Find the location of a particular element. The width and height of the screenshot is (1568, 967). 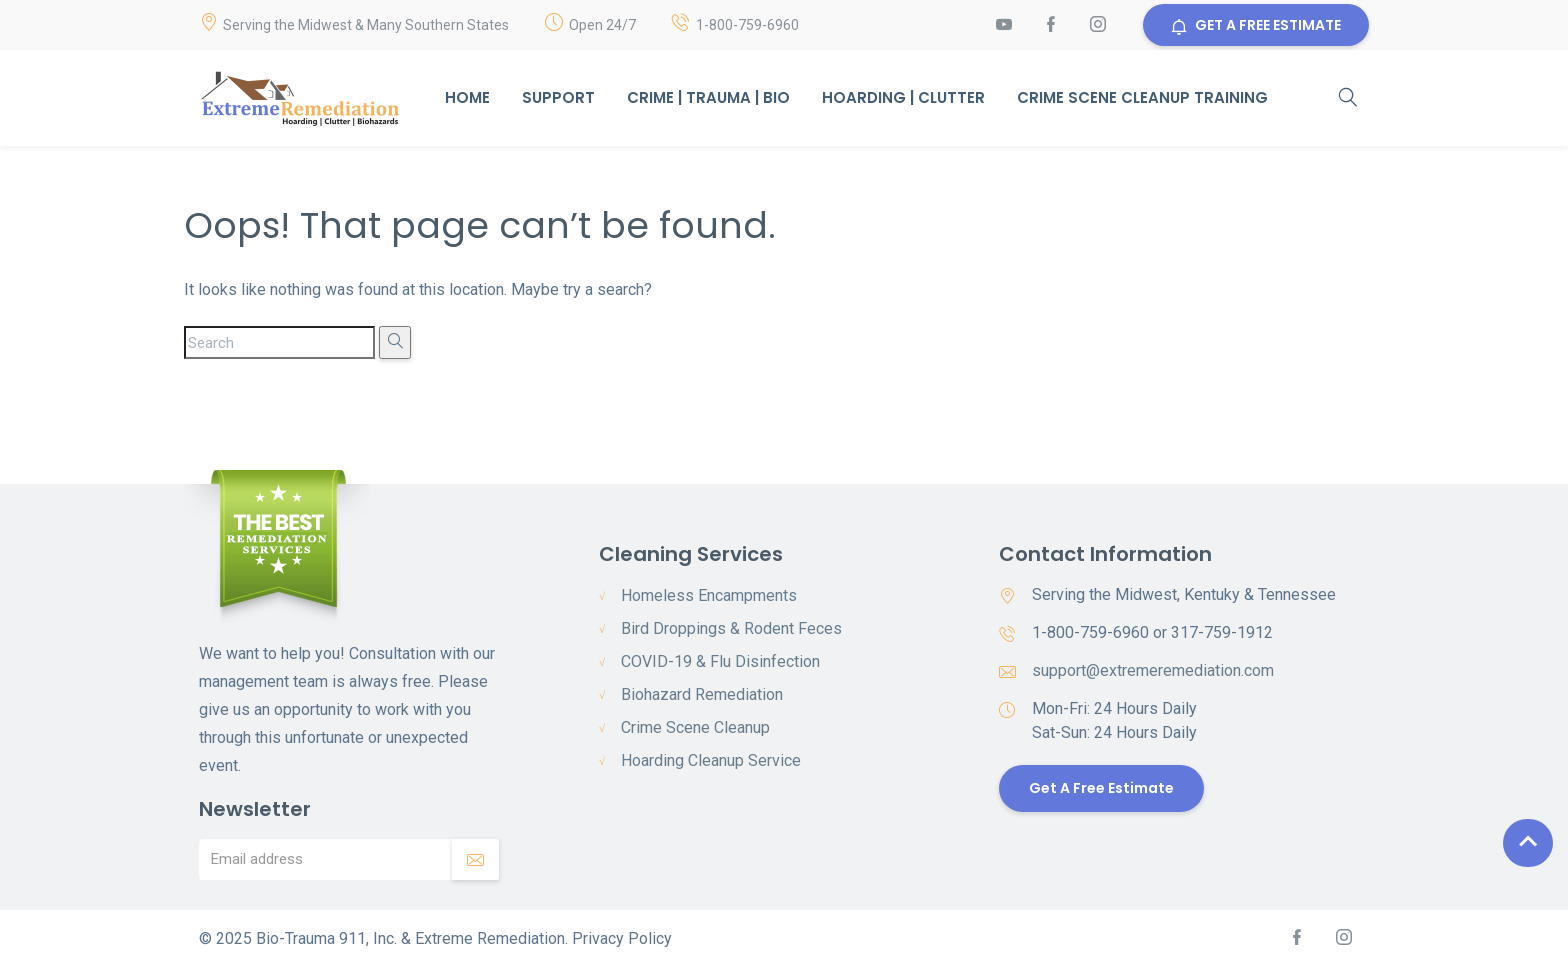

Hoarding | Clutter is located at coordinates (903, 97).